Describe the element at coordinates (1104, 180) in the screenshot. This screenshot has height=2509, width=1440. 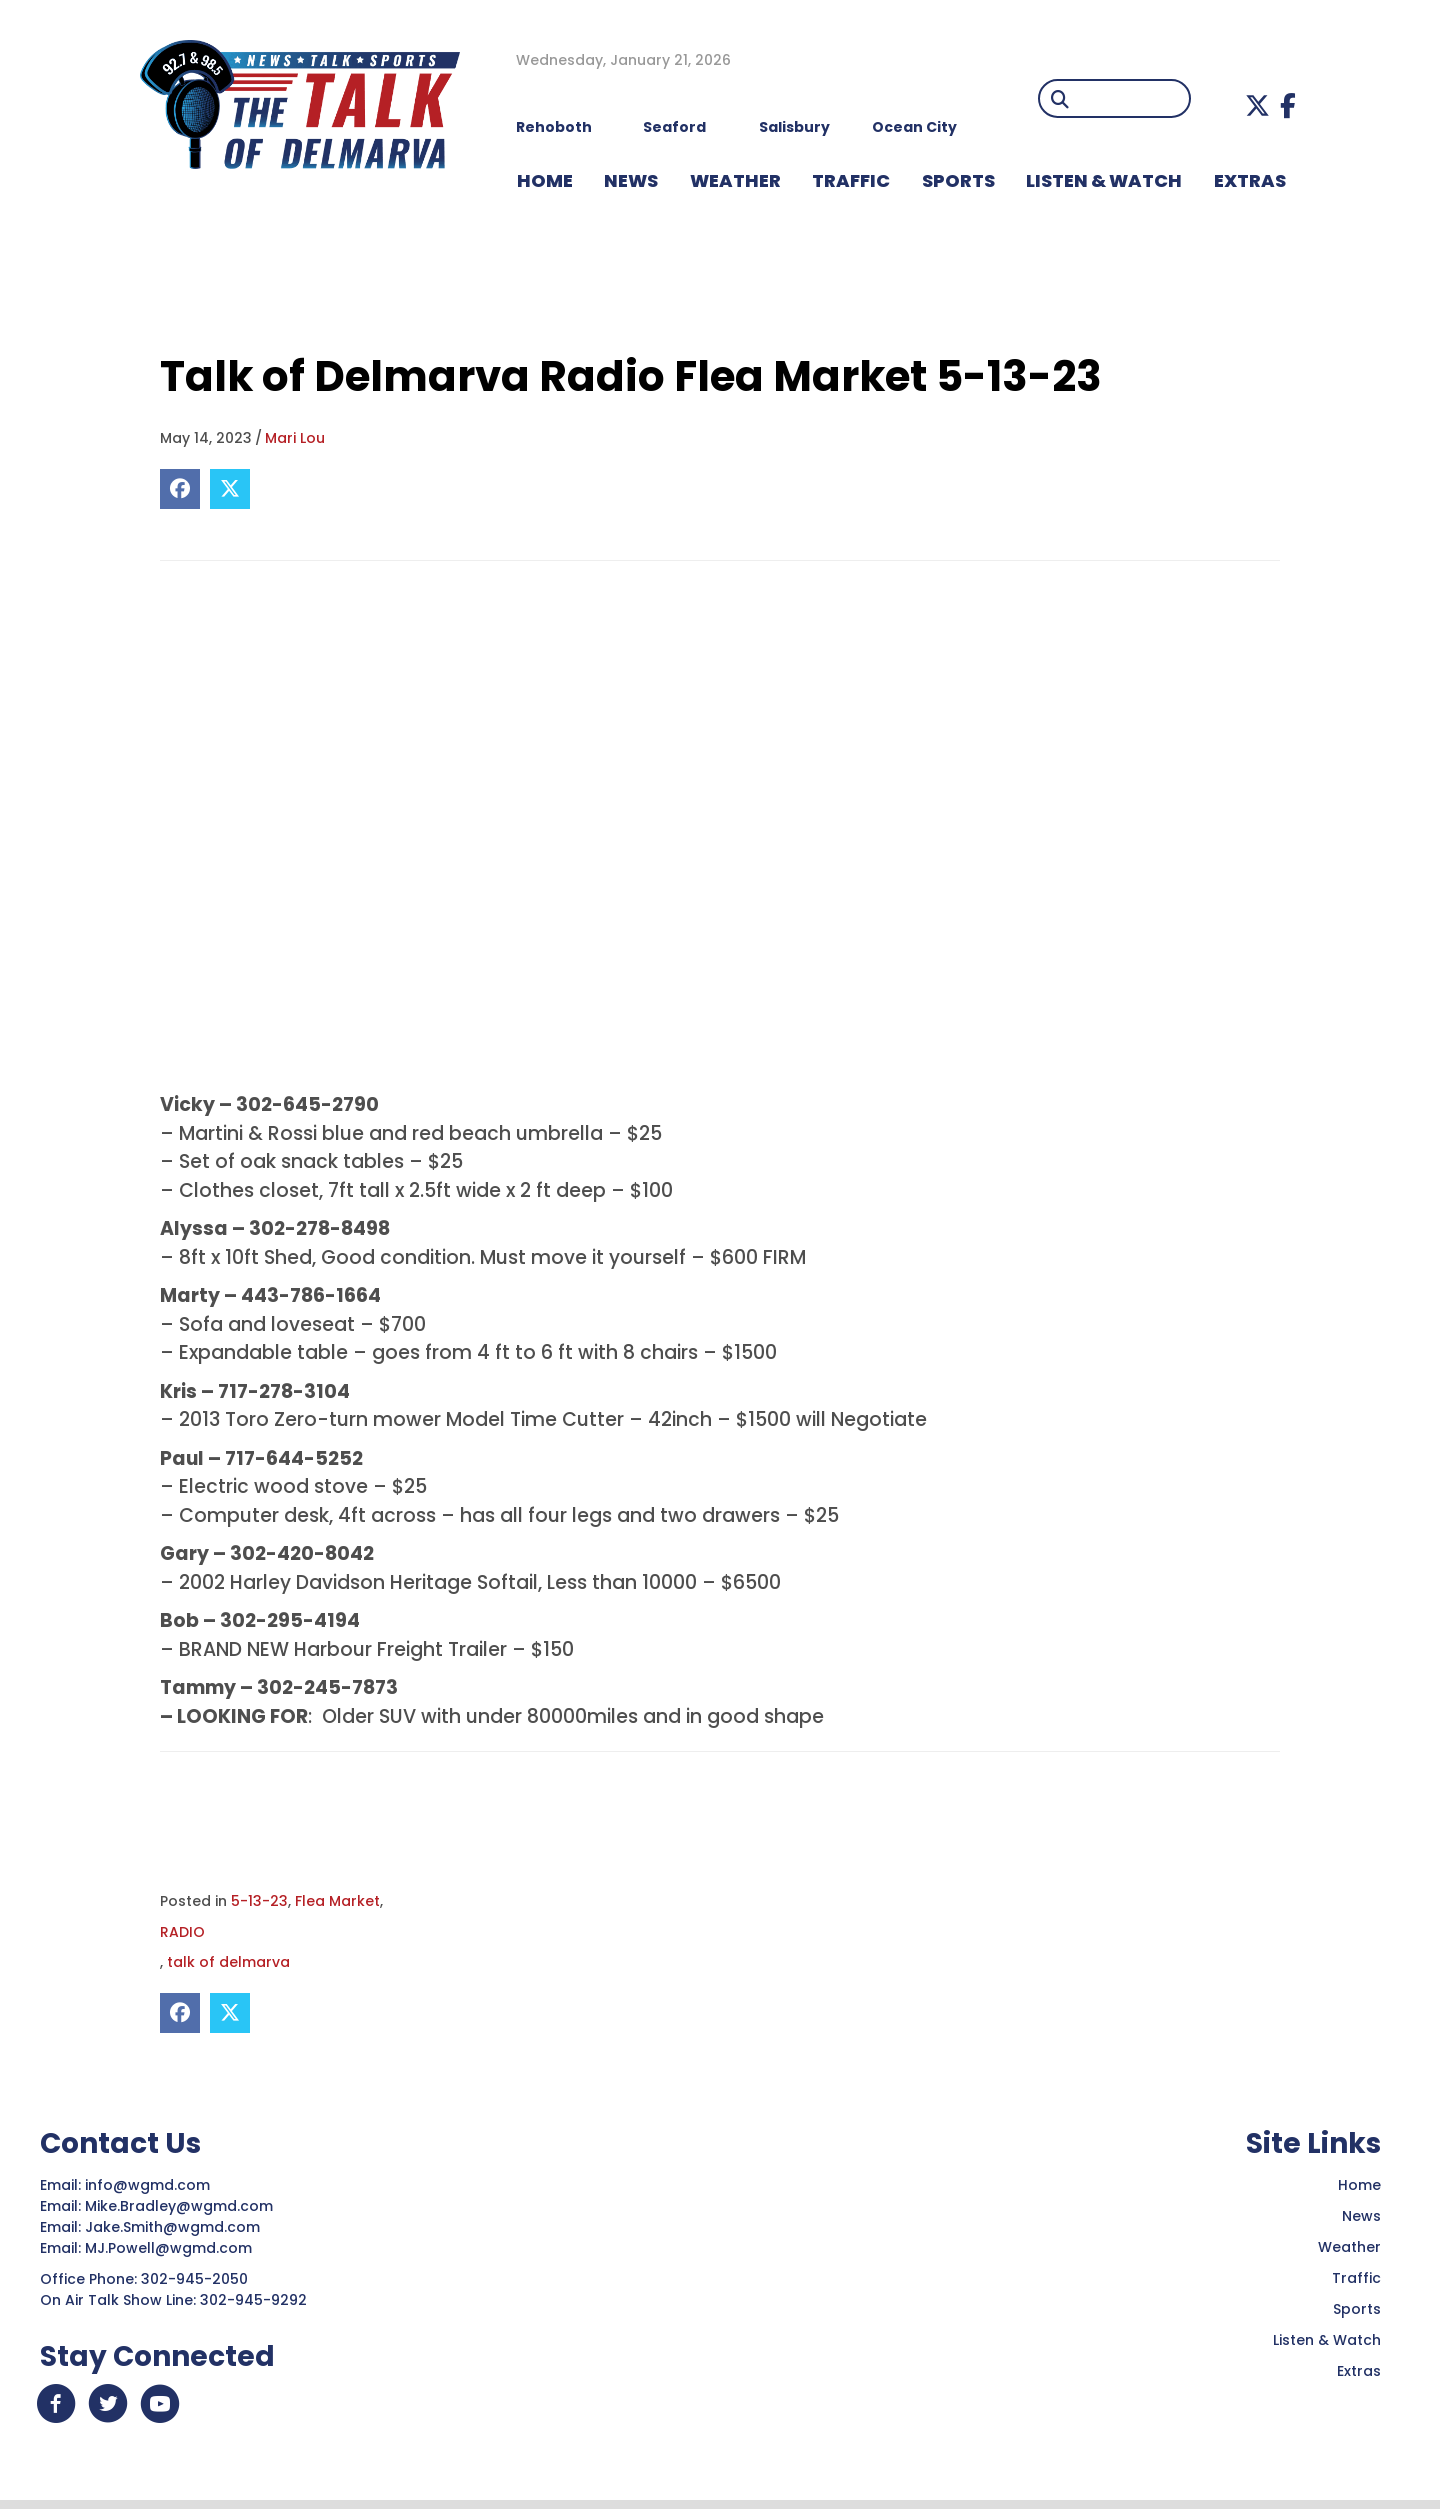
I see `LISTEN & WATCH` at that location.